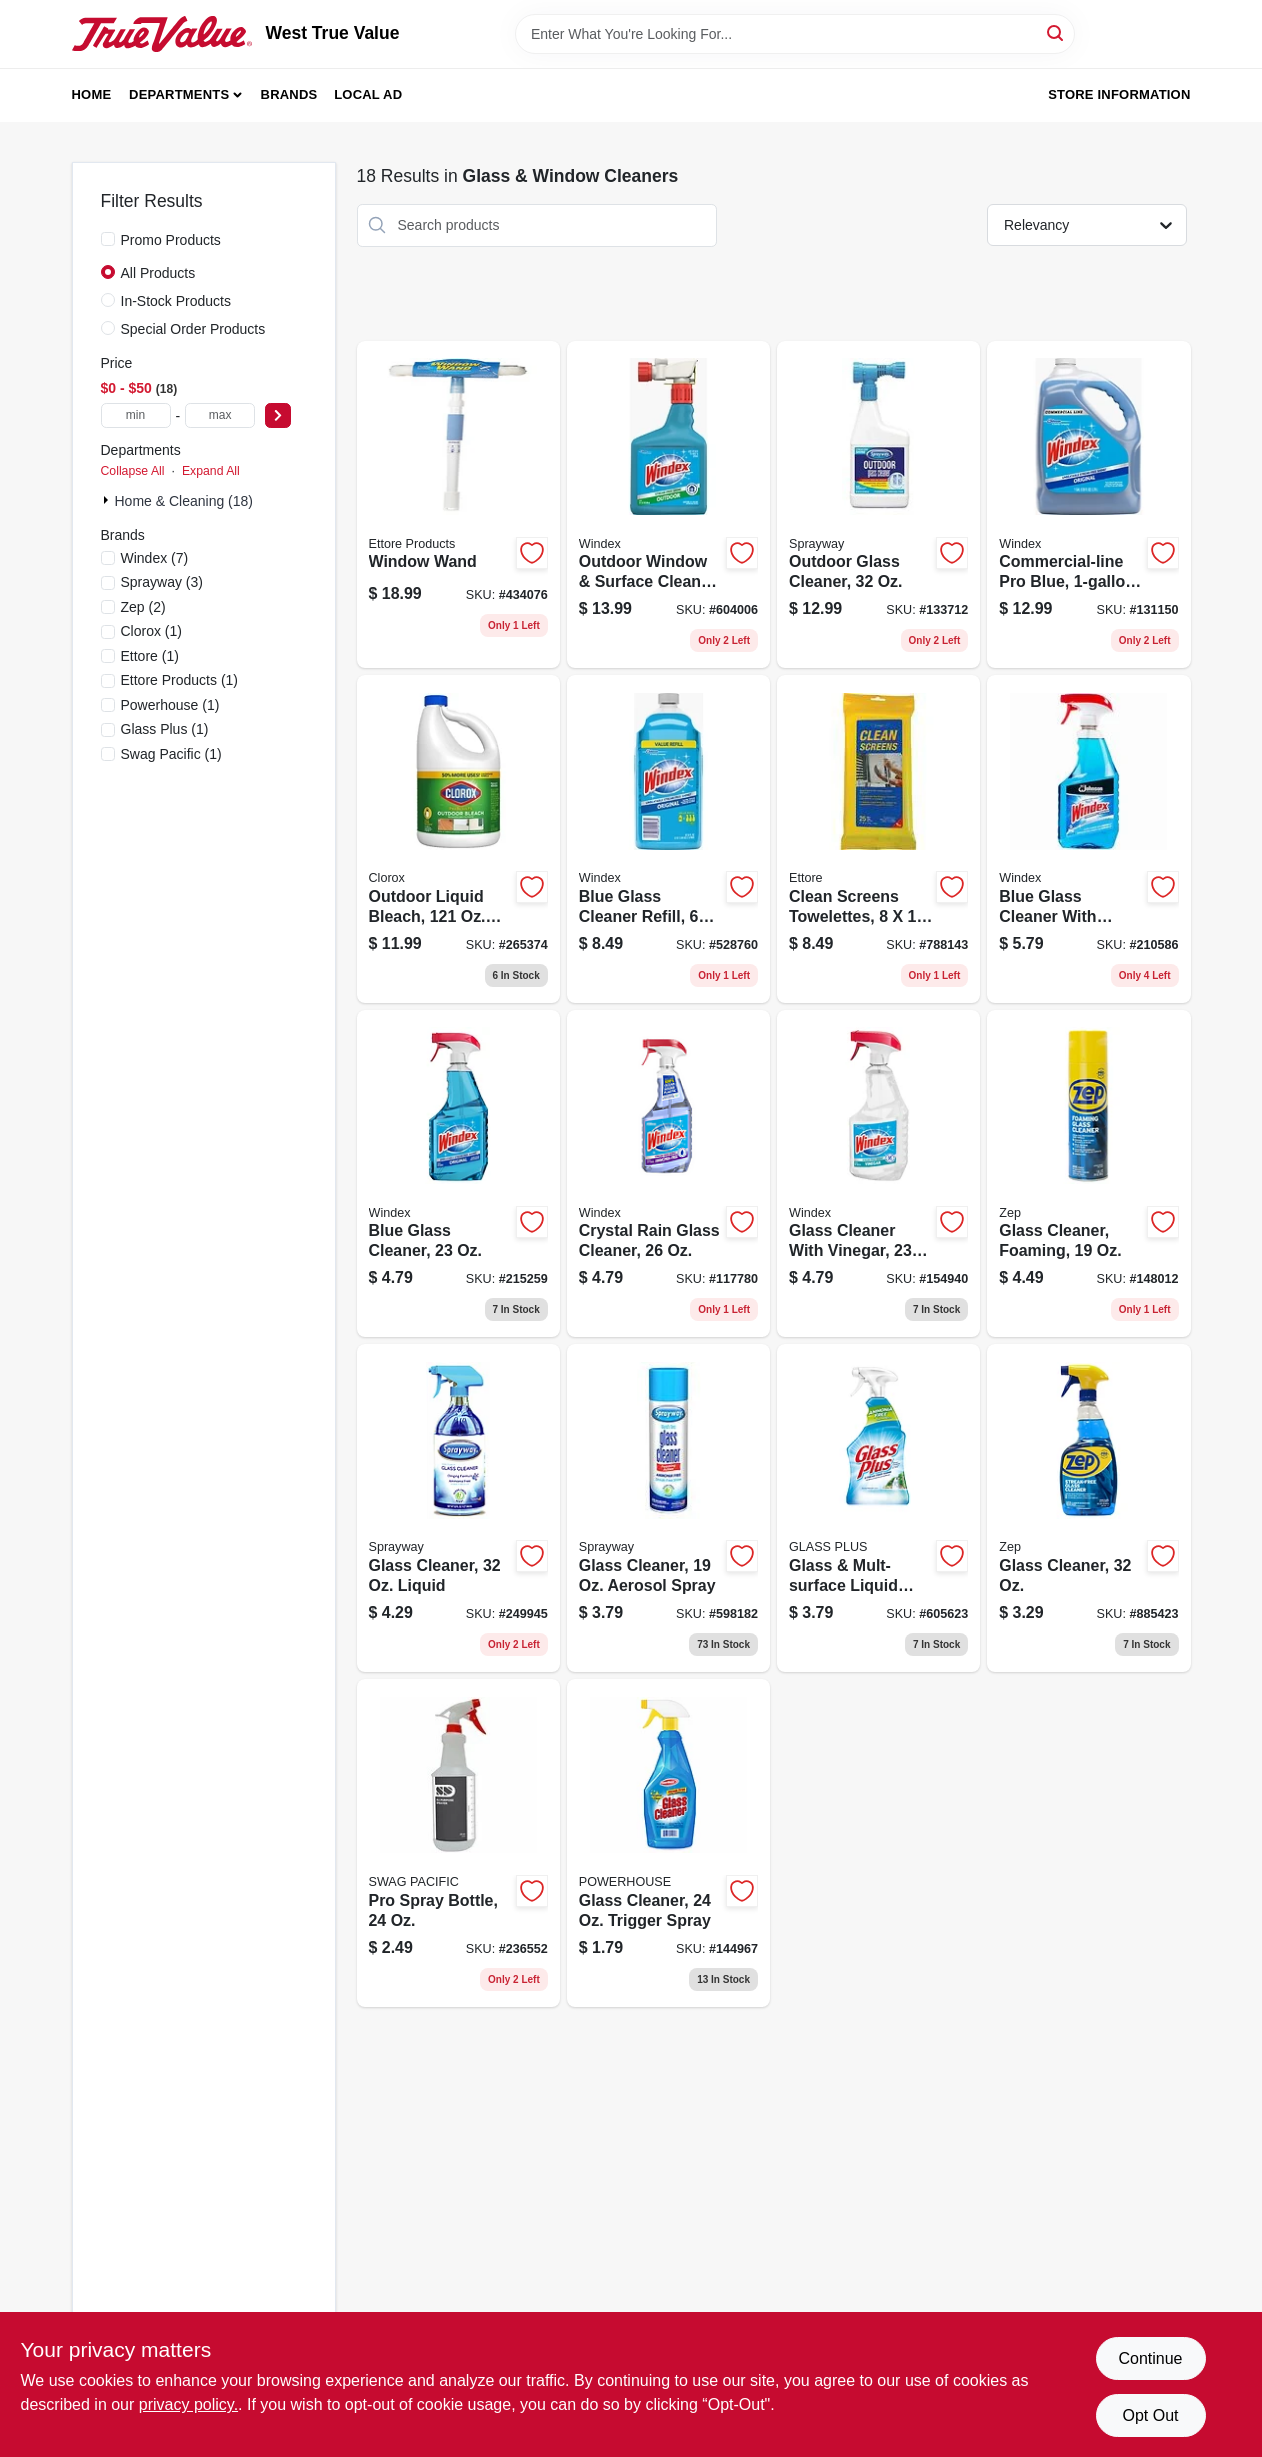  I want to click on [Go to blue-glass-cleaner-with-ammonia-d-trigger-spray-019800003098 product page], so click(1088, 839).